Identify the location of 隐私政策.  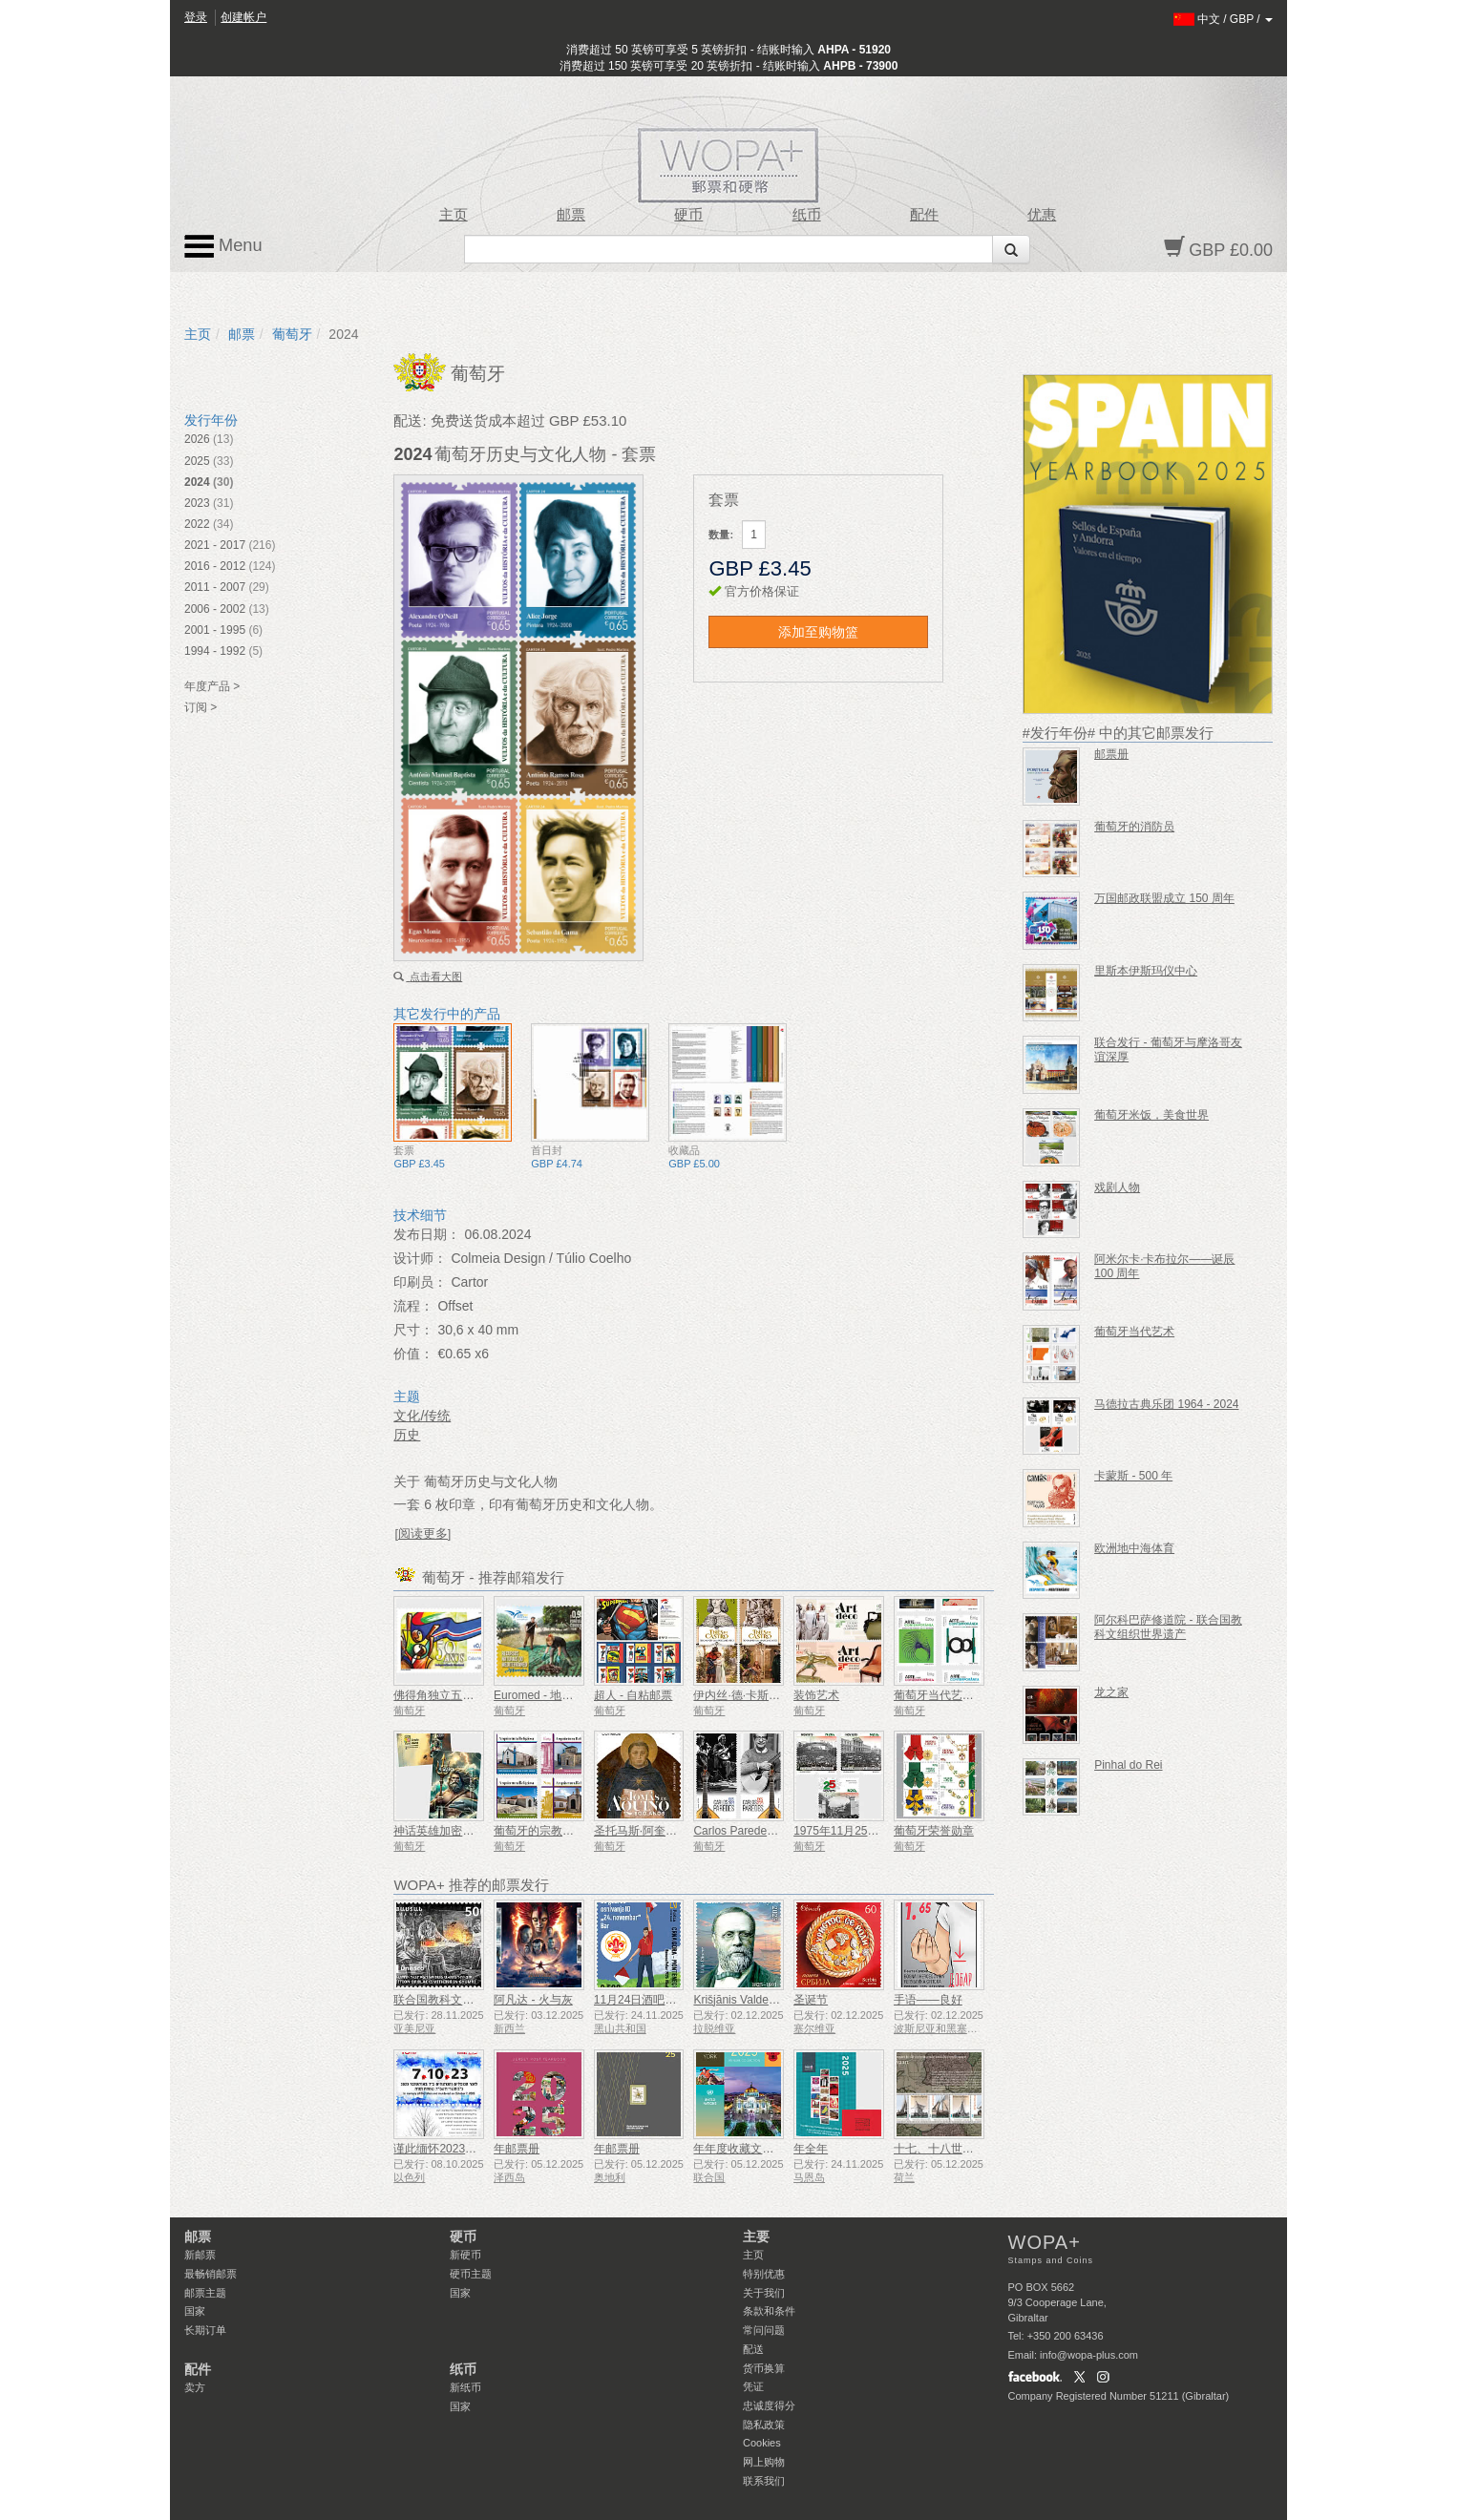
(764, 2424).